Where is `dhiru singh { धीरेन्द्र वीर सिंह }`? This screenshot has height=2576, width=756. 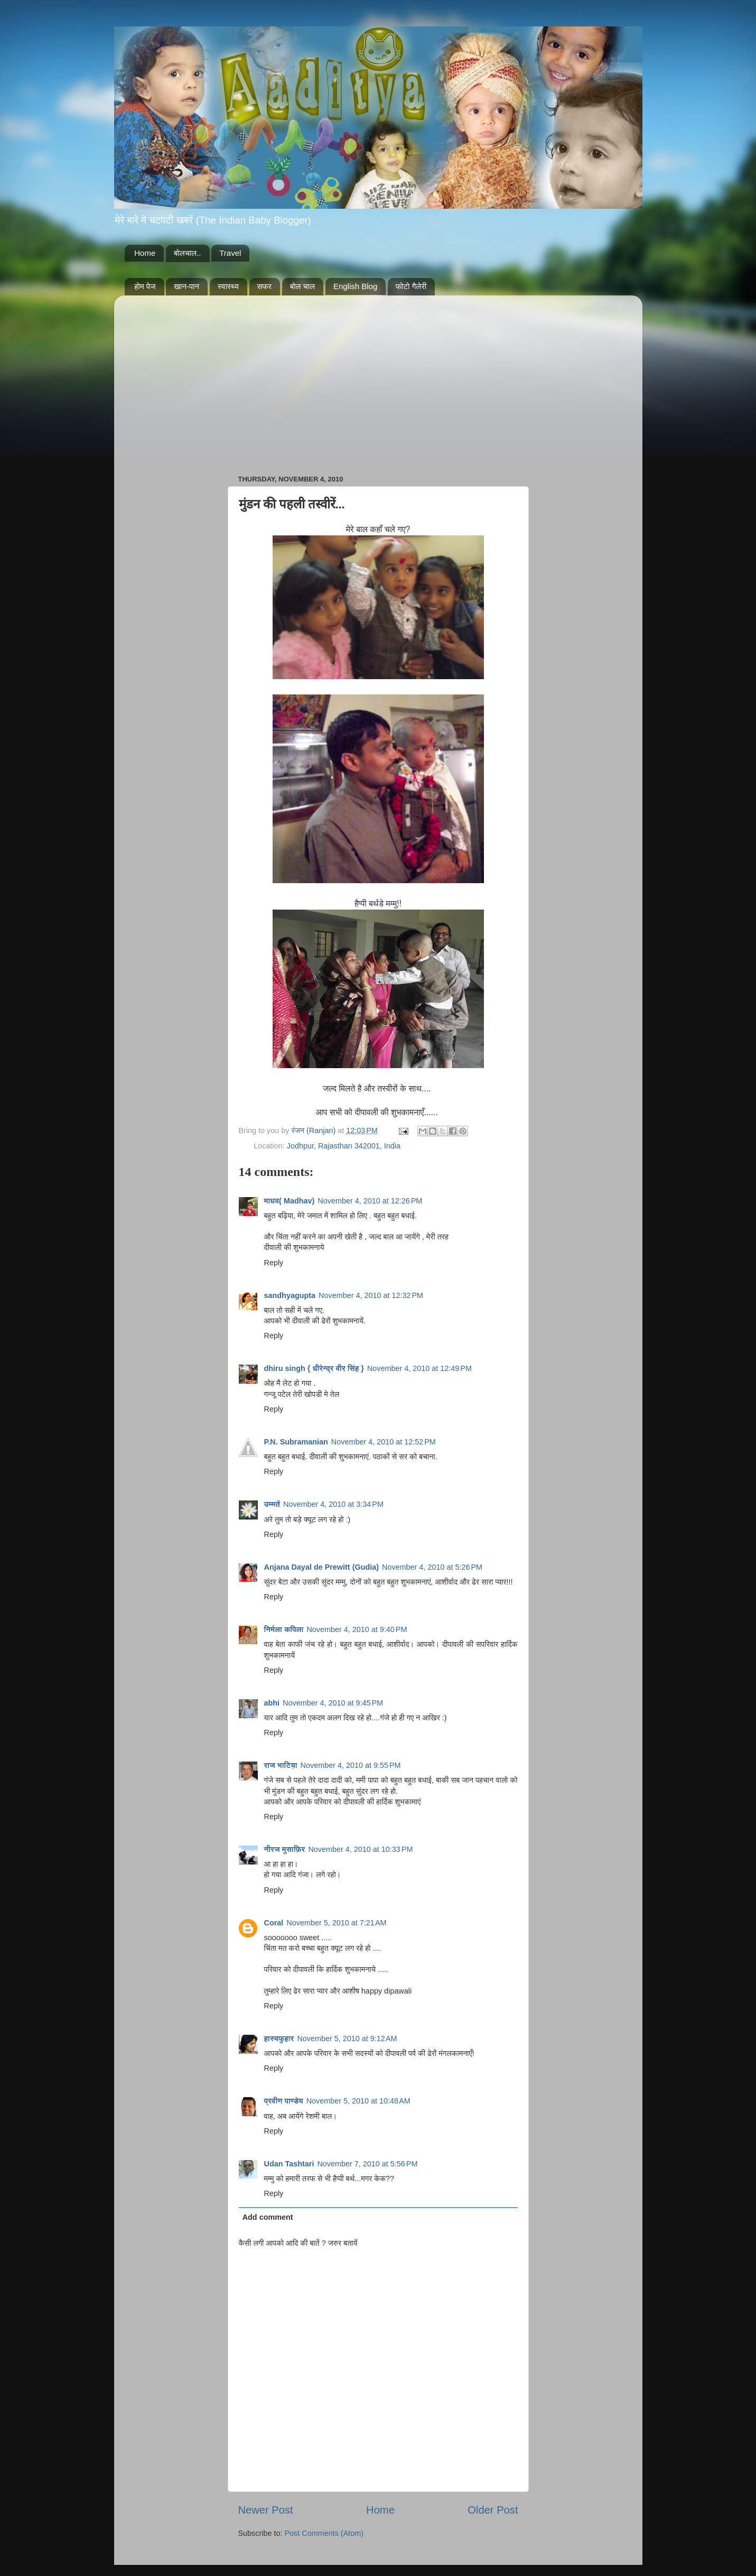
dhiru singh { धीरेन्द्र वीर सिंह } is located at coordinates (314, 1368).